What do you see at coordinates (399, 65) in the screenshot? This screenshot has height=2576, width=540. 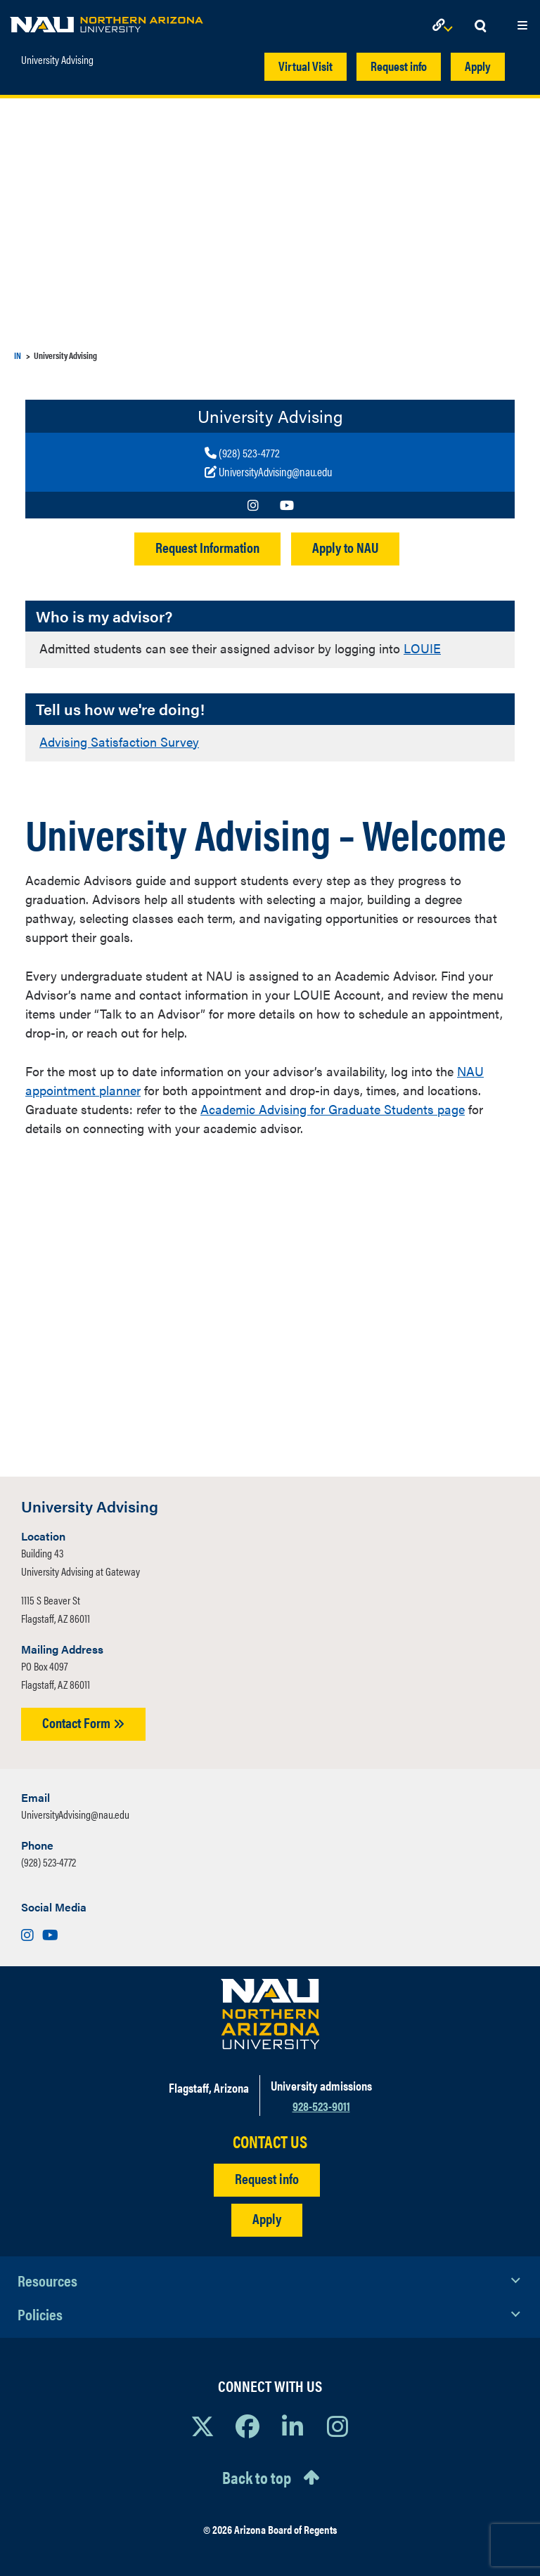 I see `Request info` at bounding box center [399, 65].